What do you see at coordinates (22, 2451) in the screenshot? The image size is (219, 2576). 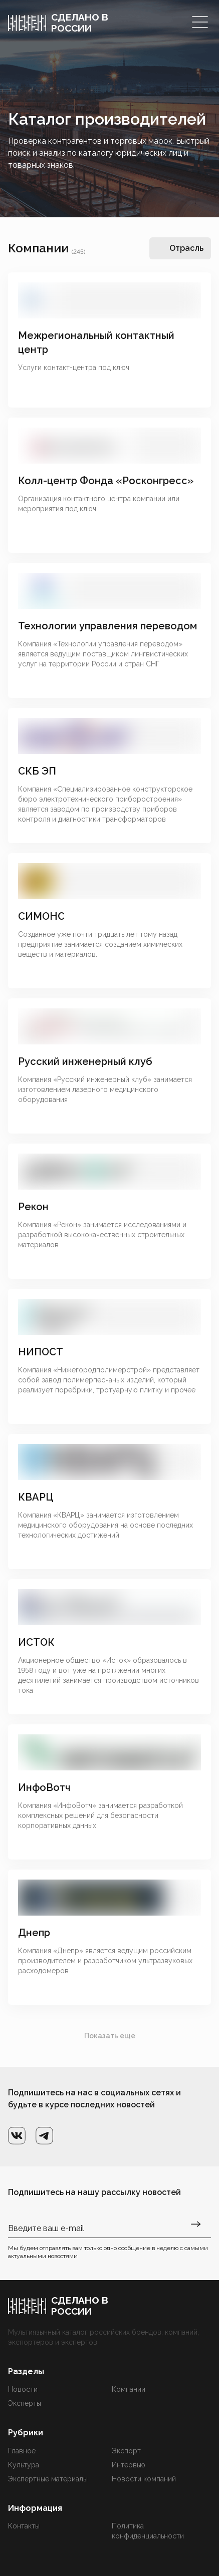 I see `Главное` at bounding box center [22, 2451].